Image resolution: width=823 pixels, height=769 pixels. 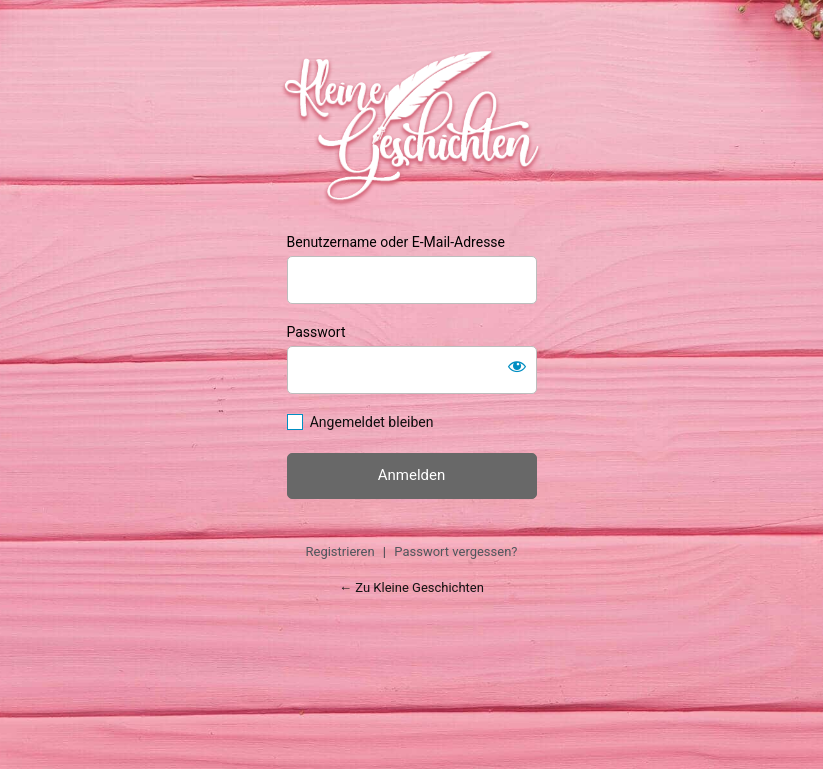 I want to click on Angemeldet bleiben, so click(x=372, y=422).